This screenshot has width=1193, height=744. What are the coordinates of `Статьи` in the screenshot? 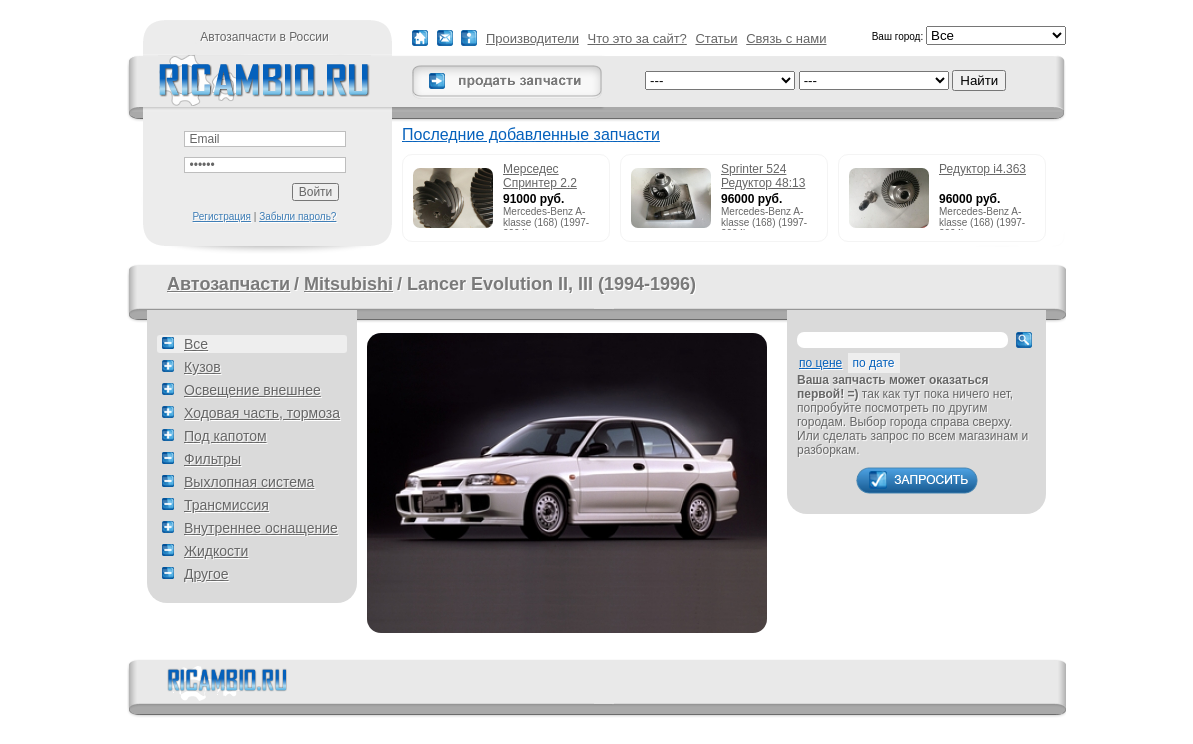 It's located at (716, 38).